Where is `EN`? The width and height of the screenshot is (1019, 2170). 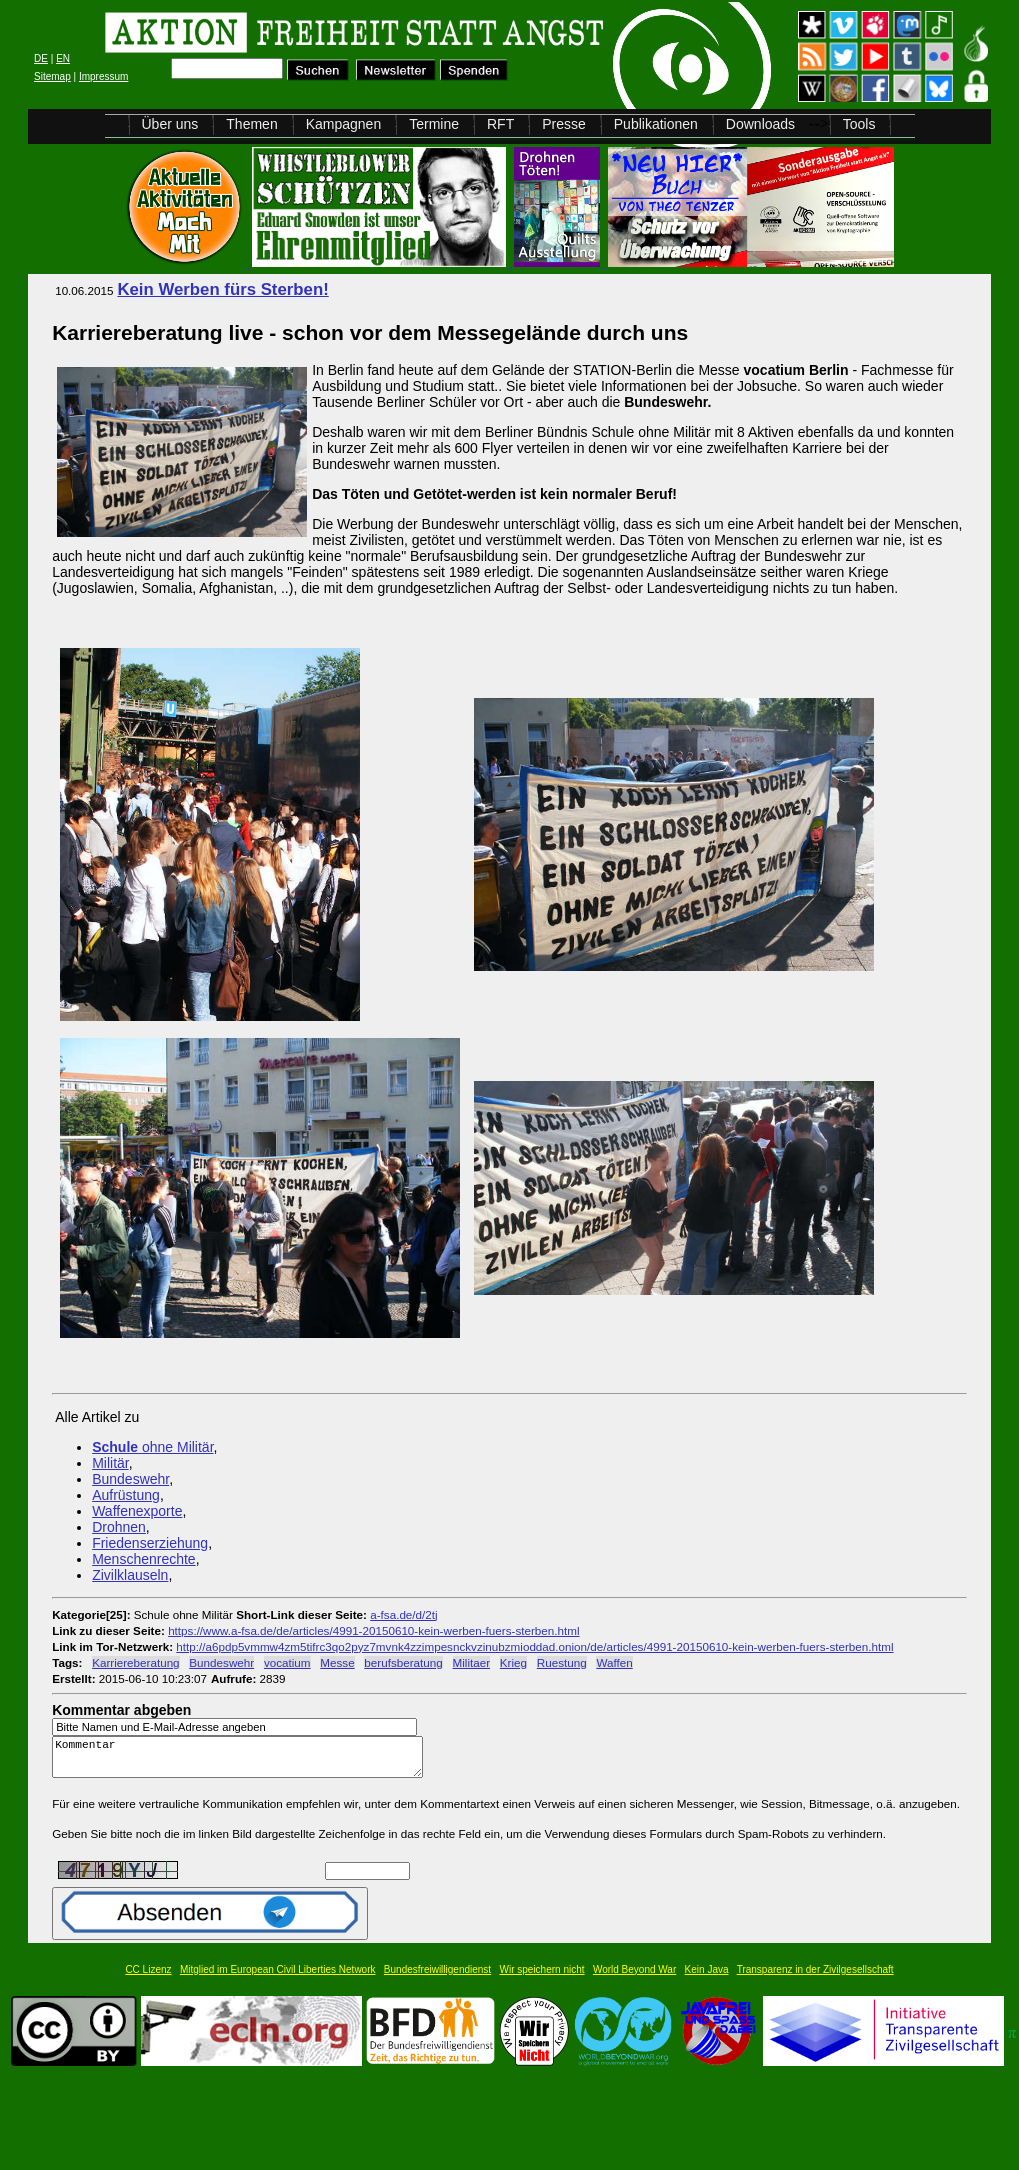 EN is located at coordinates (63, 58).